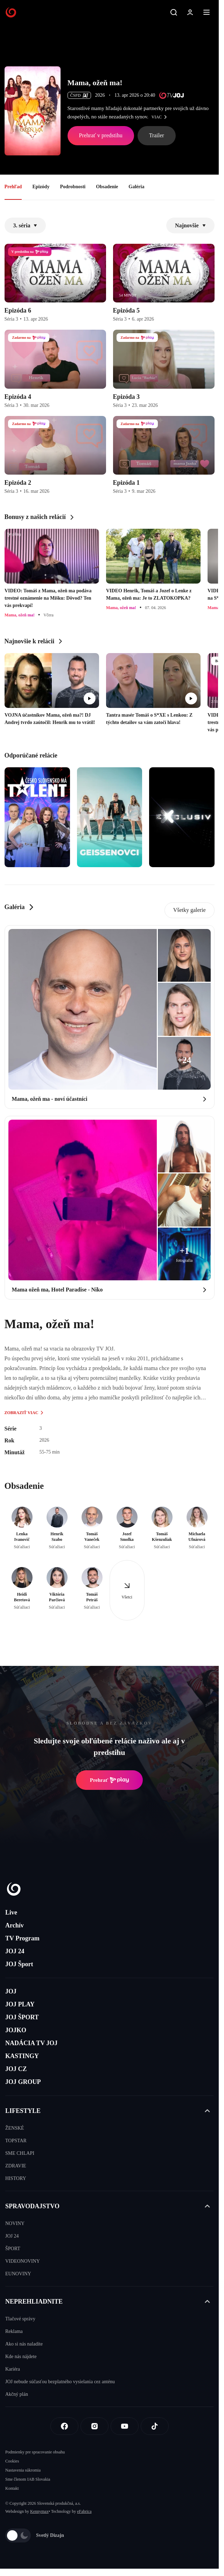  I want to click on Cookies, so click(12, 2461).